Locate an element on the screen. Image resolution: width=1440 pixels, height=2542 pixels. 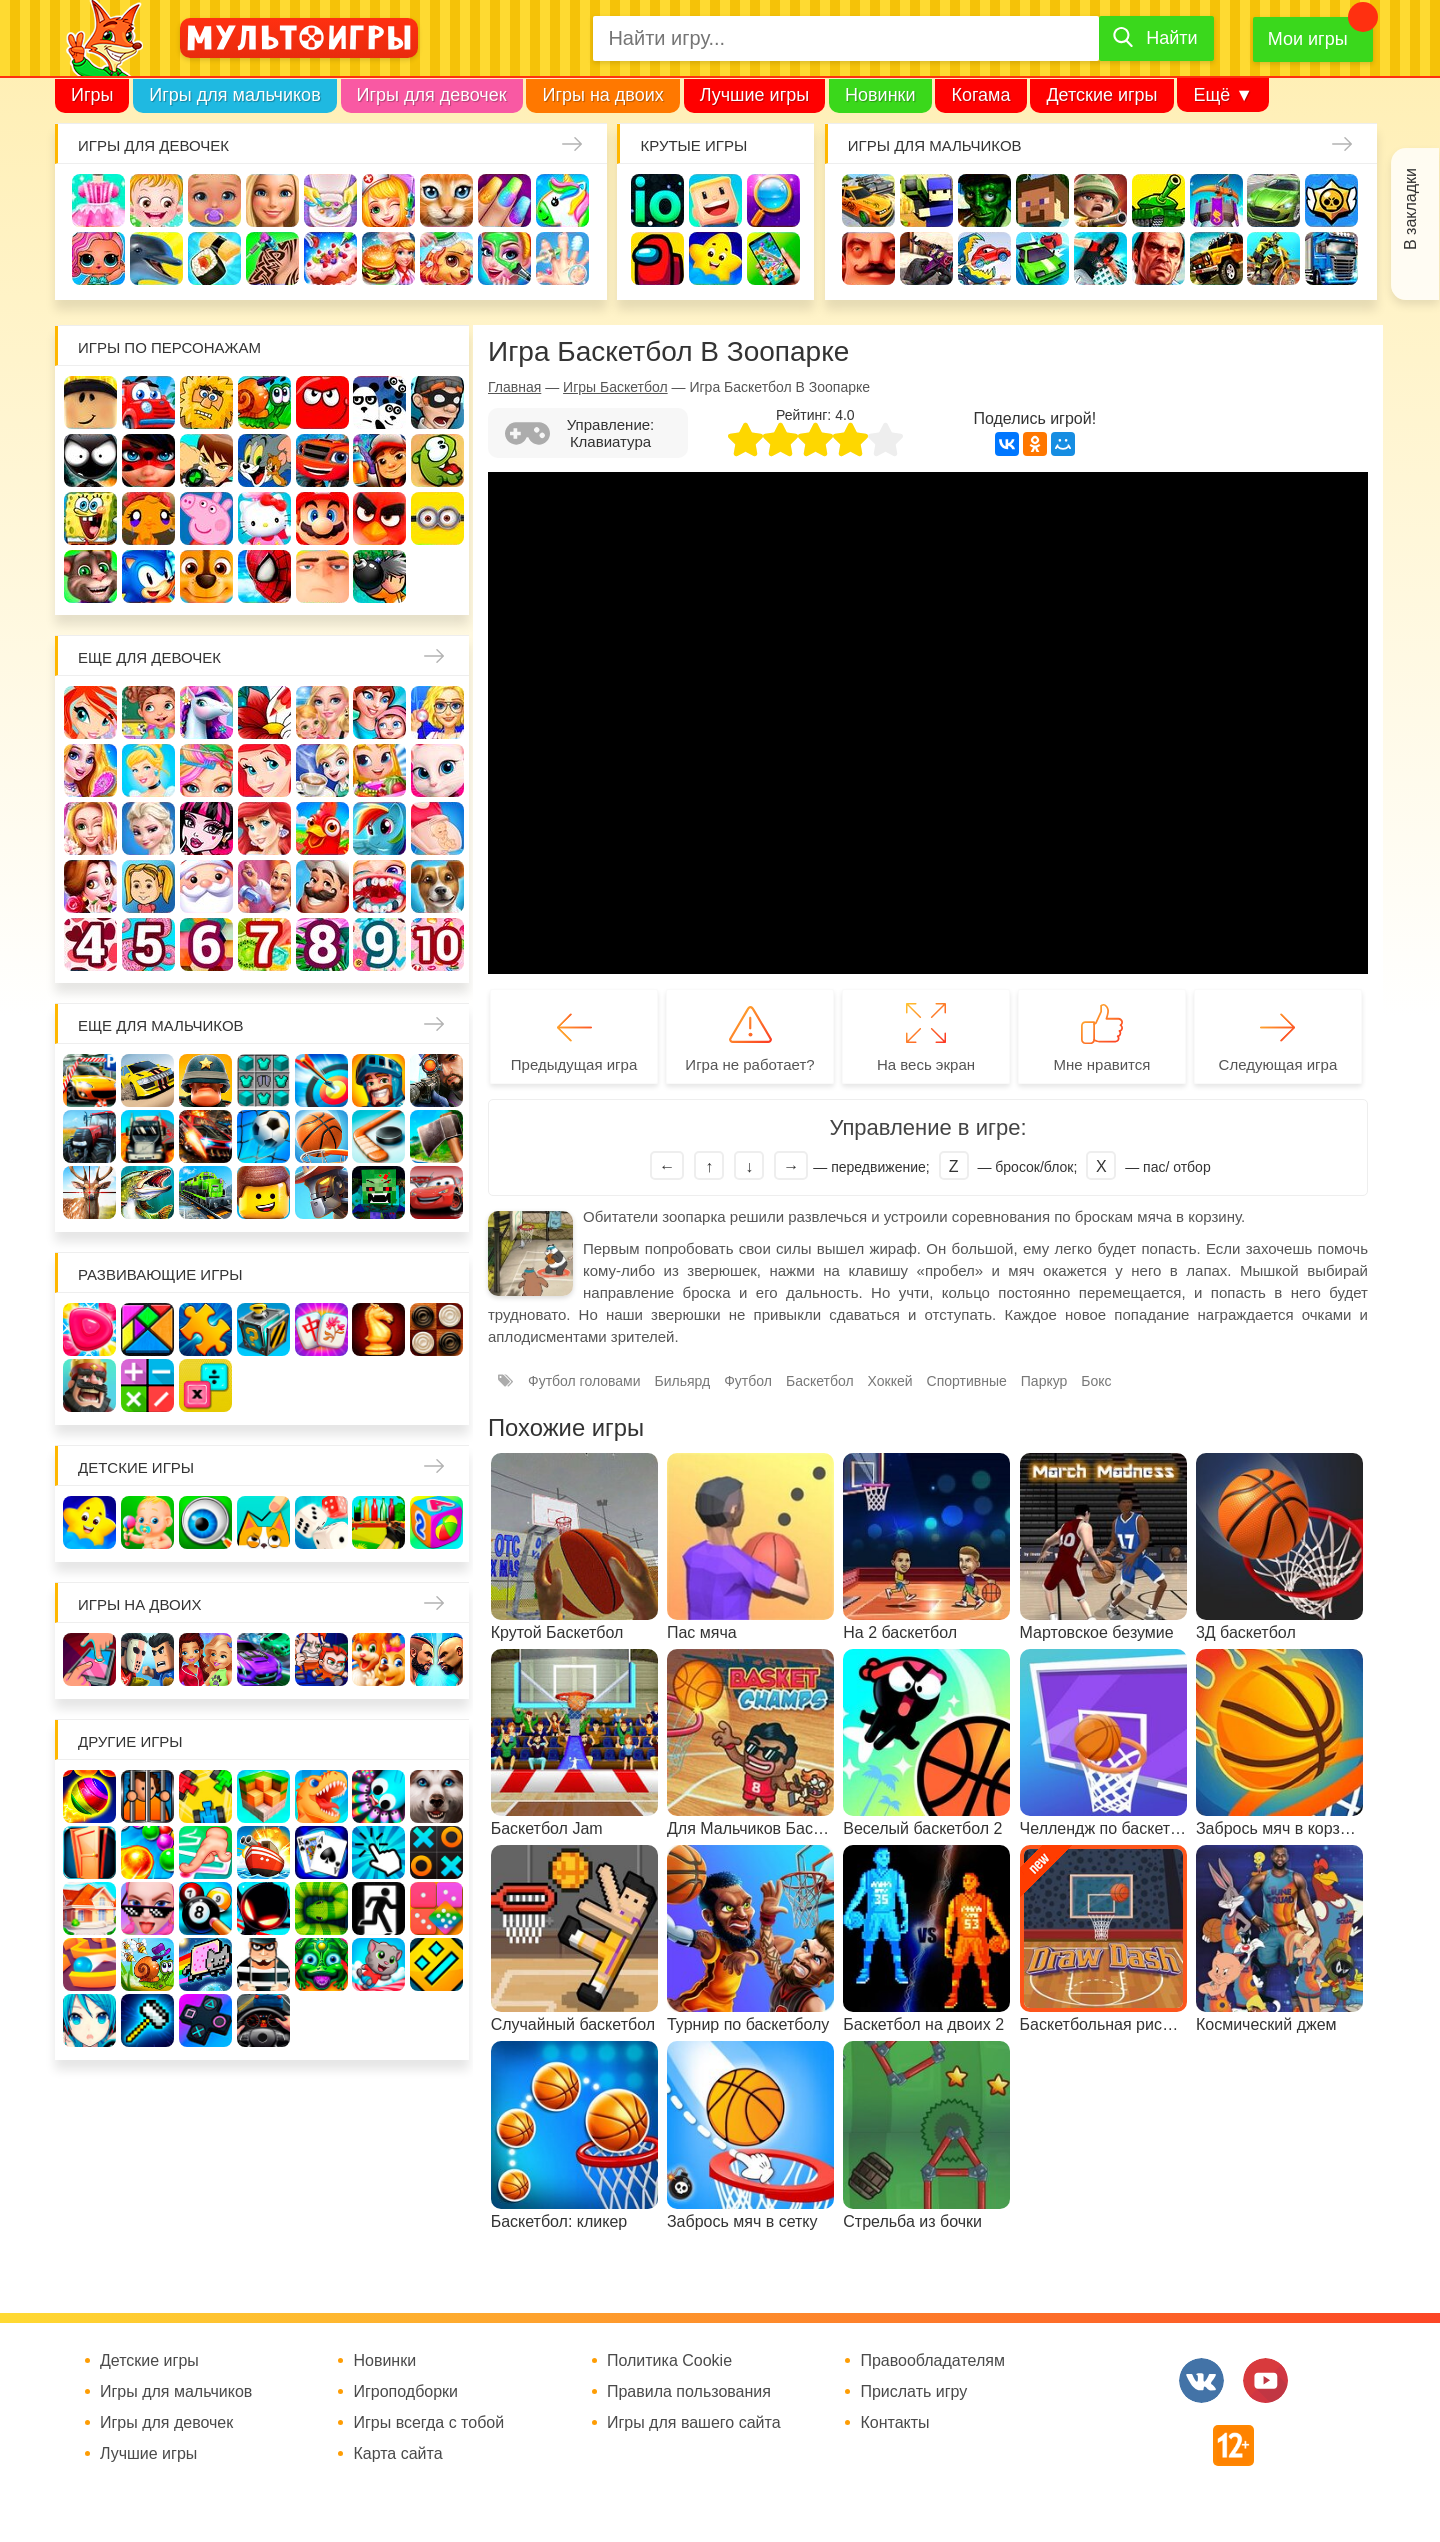
Солдаты is located at coordinates (1100, 200).